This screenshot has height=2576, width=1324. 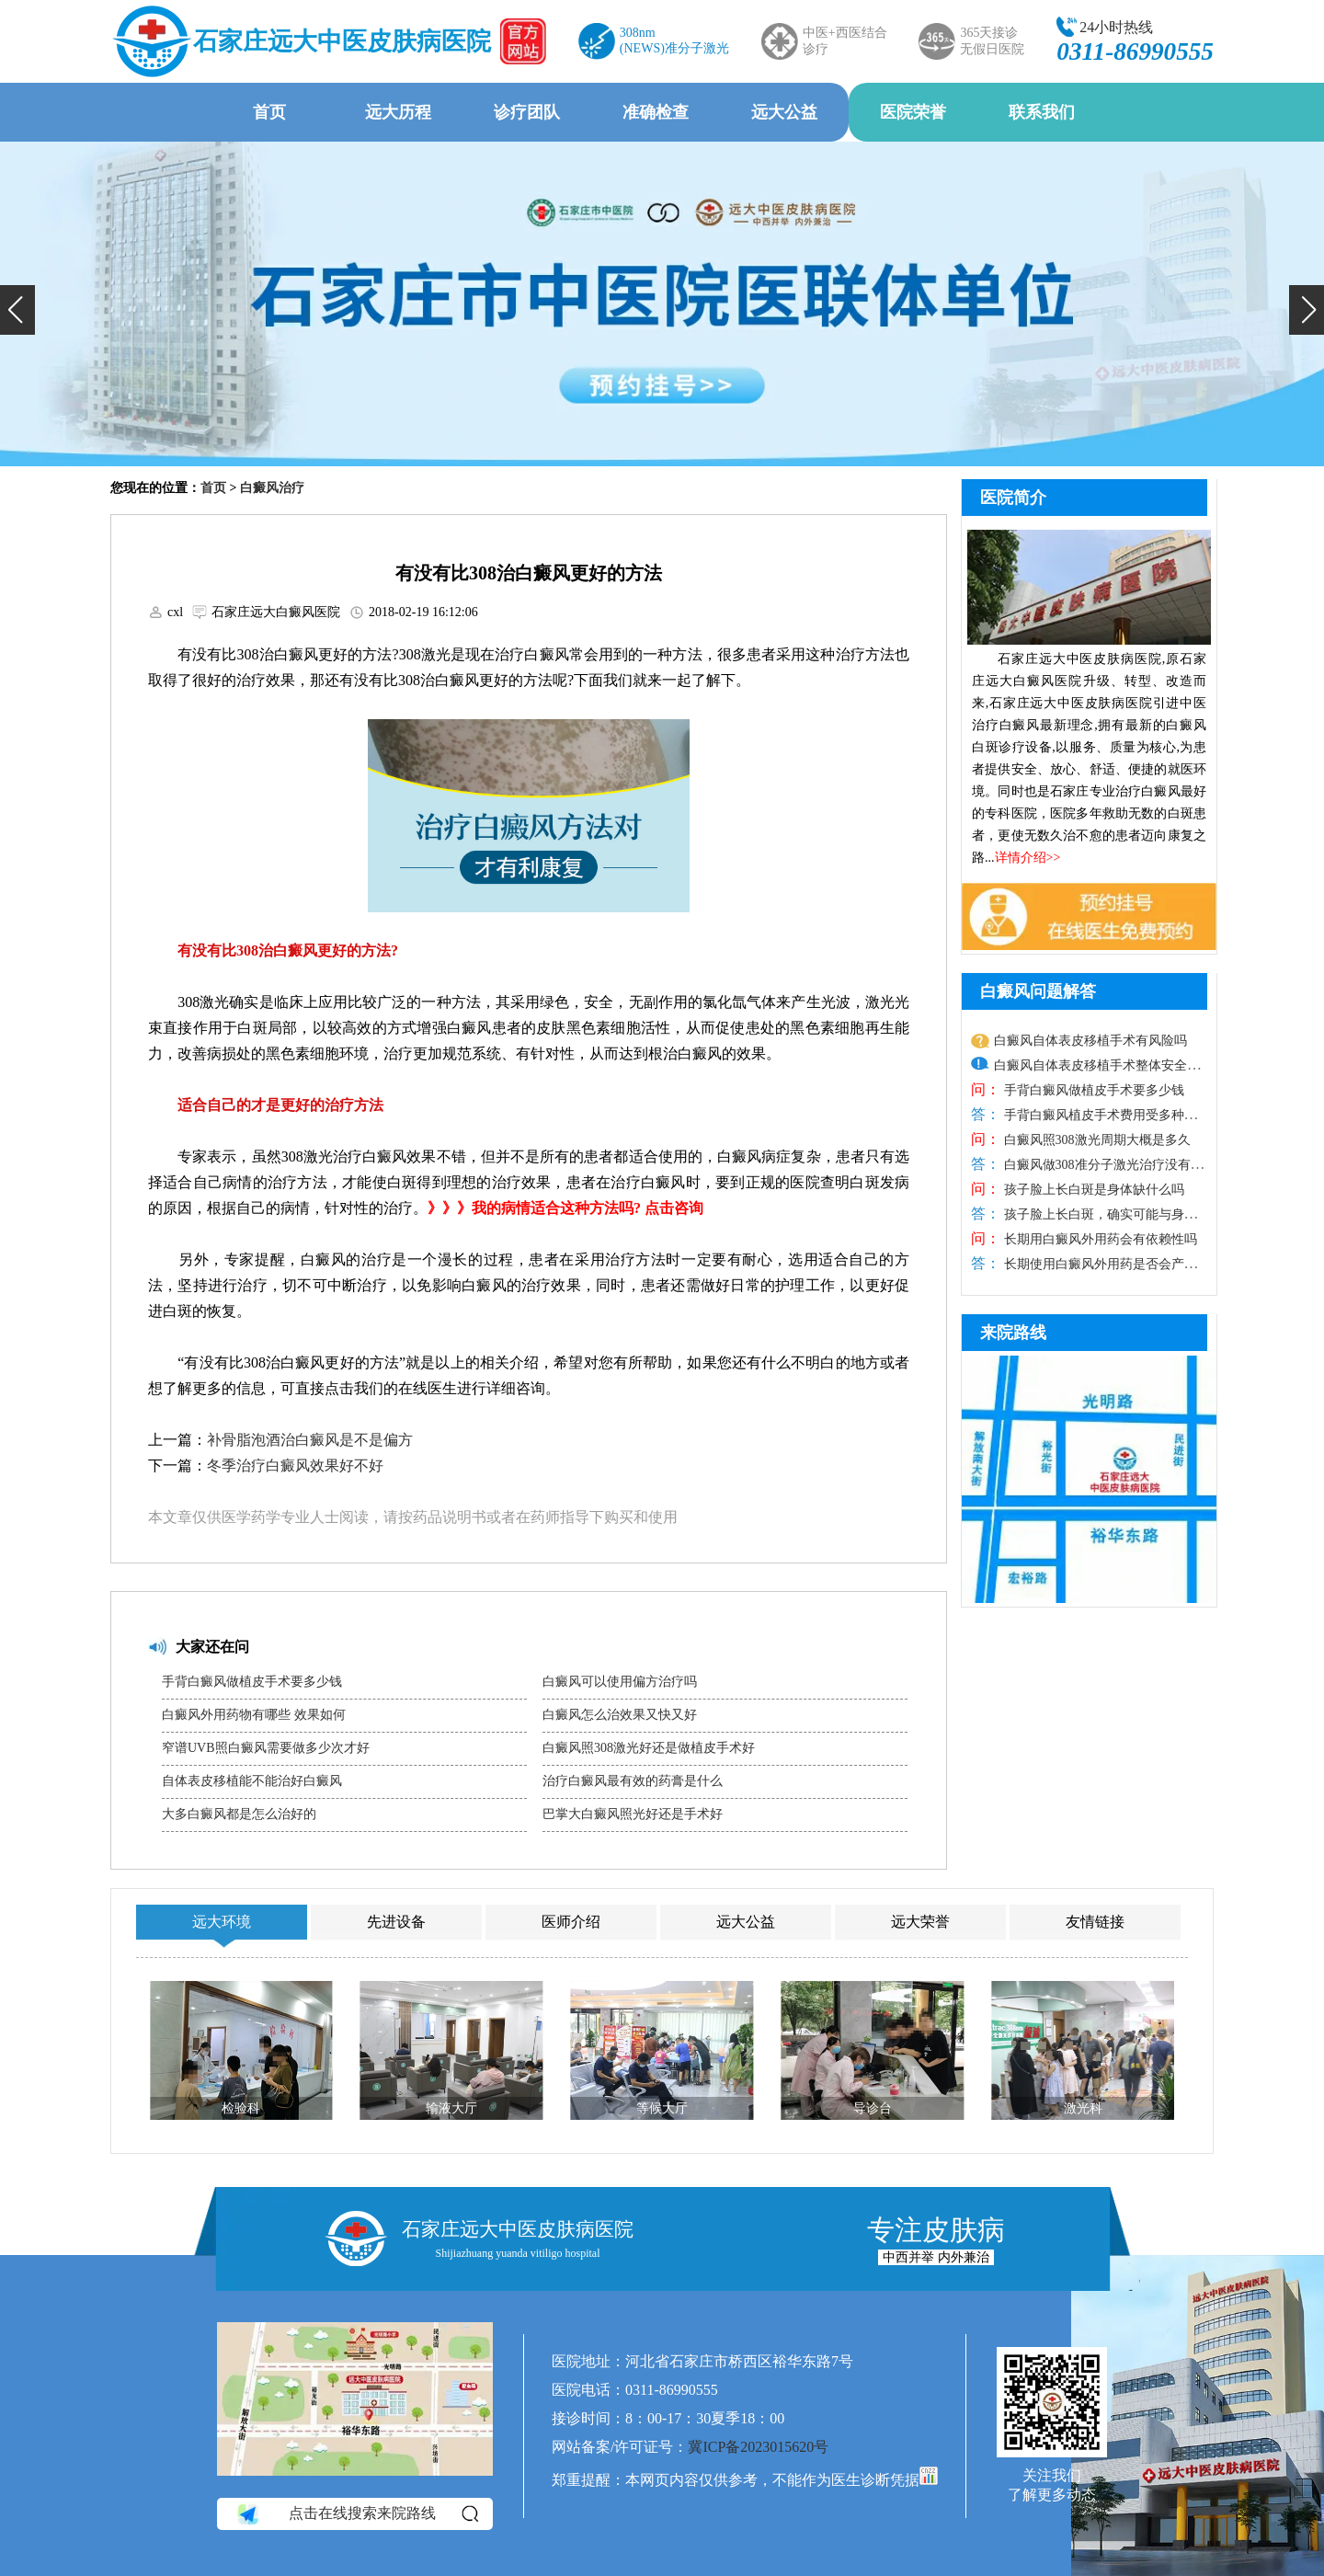 I want to click on 友情链接, so click(x=1095, y=1921).